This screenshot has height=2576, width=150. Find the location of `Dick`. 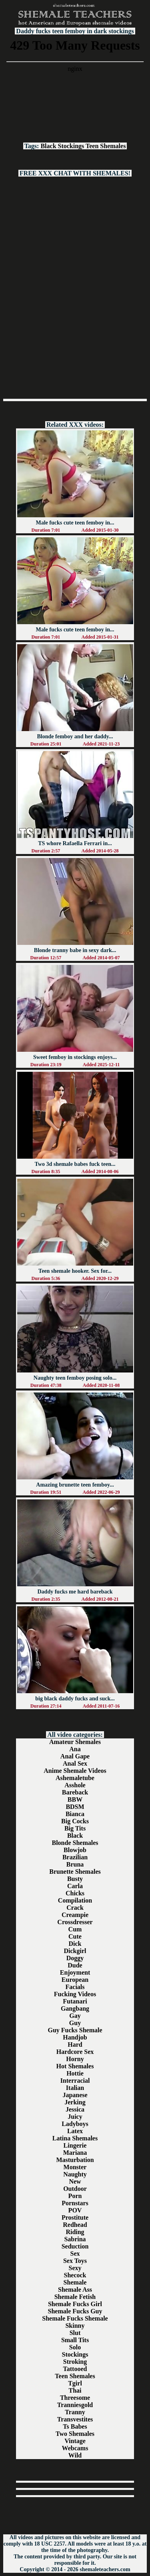

Dick is located at coordinates (75, 1943).